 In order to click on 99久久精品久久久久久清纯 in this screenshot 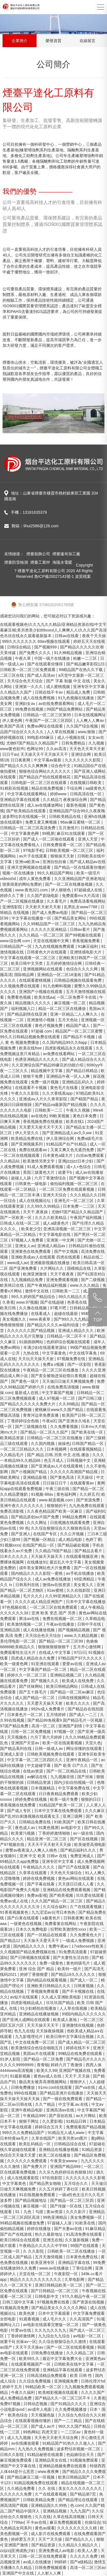, I will do `click(82, 1296)`.